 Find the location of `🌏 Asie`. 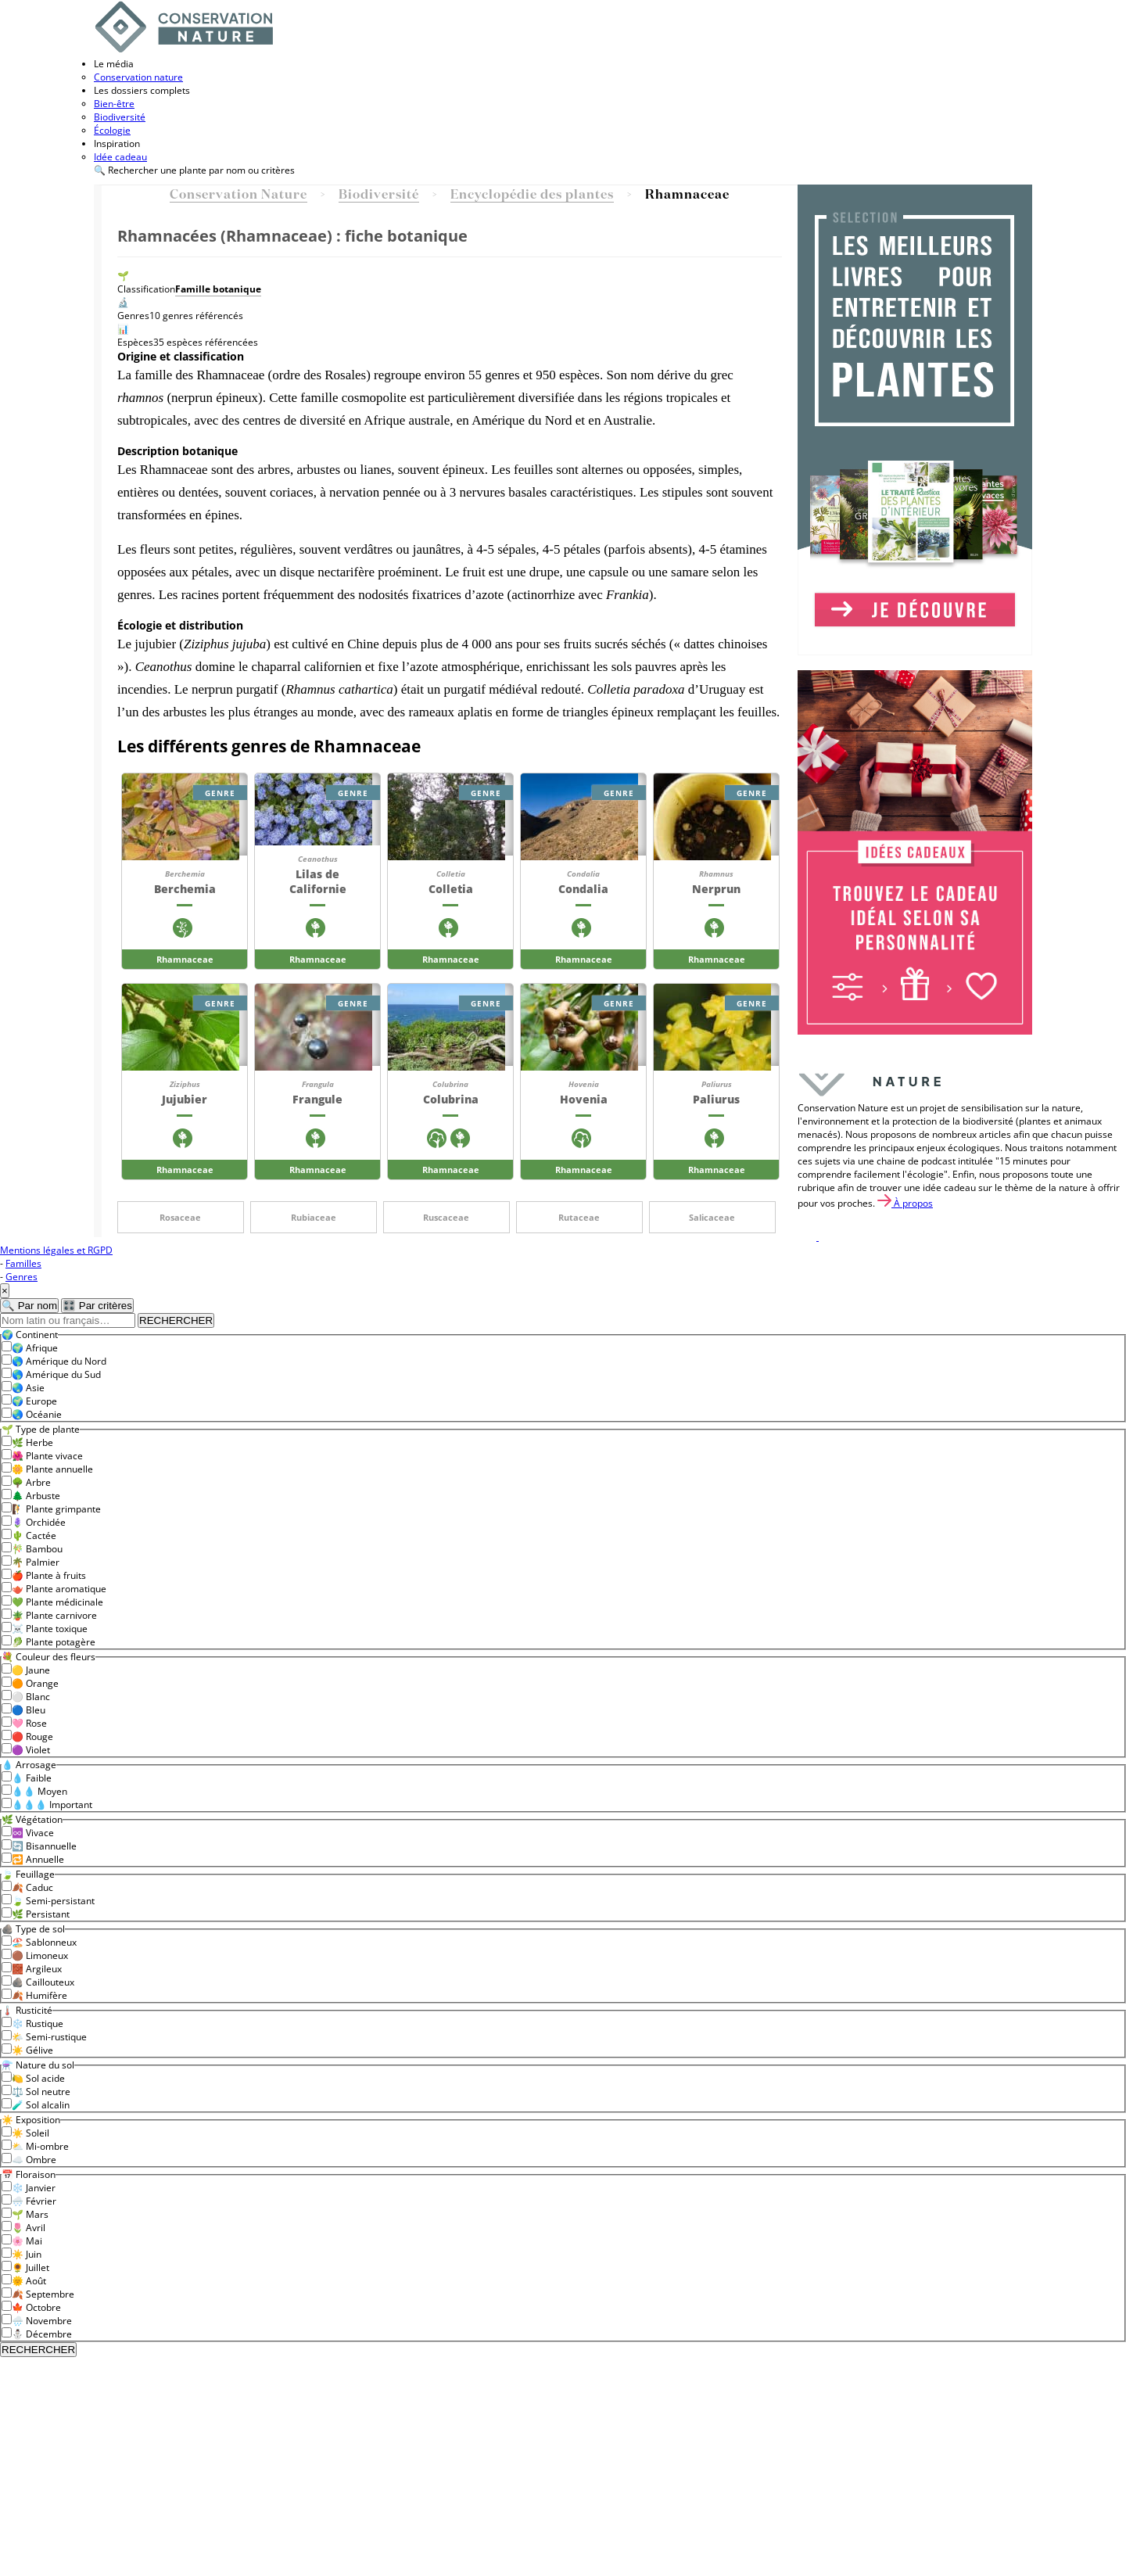

🌏 Asie is located at coordinates (28, 1387).